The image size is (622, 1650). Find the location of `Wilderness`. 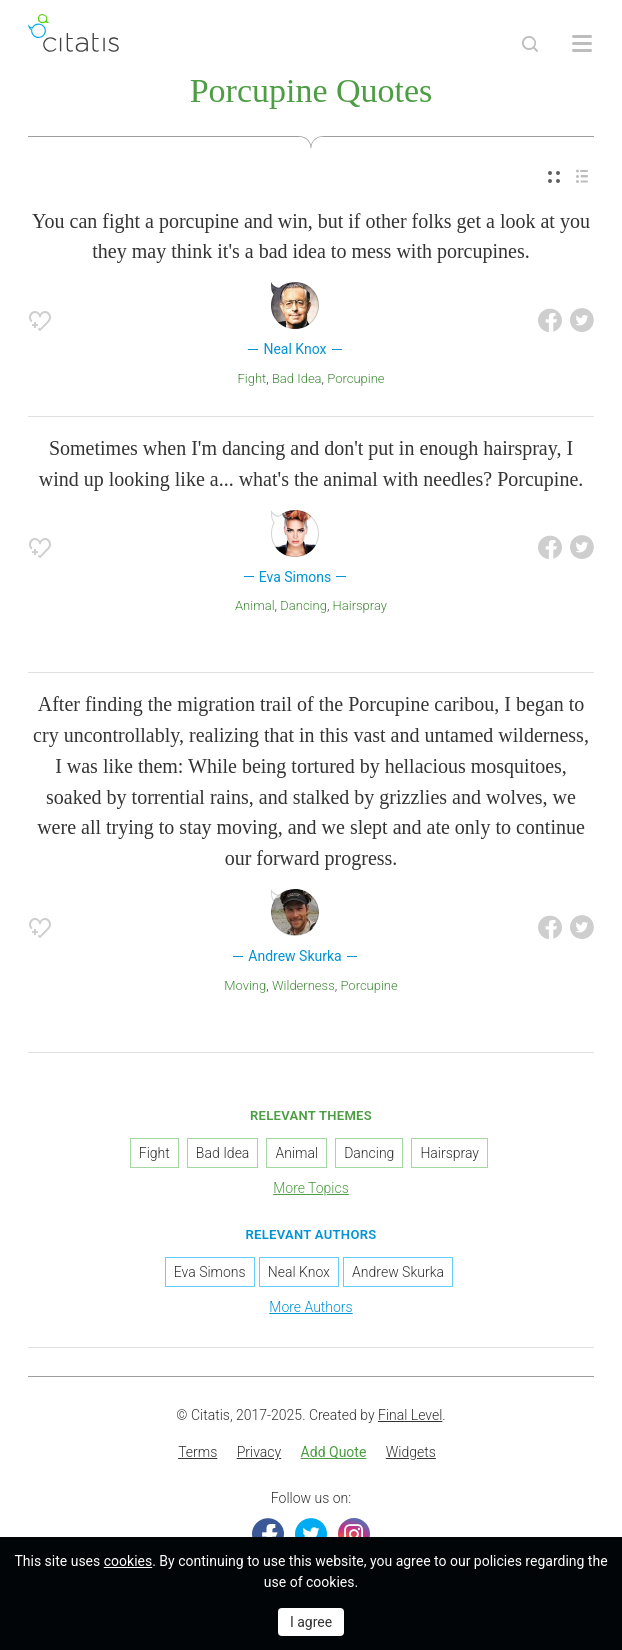

Wilderness is located at coordinates (303, 985).